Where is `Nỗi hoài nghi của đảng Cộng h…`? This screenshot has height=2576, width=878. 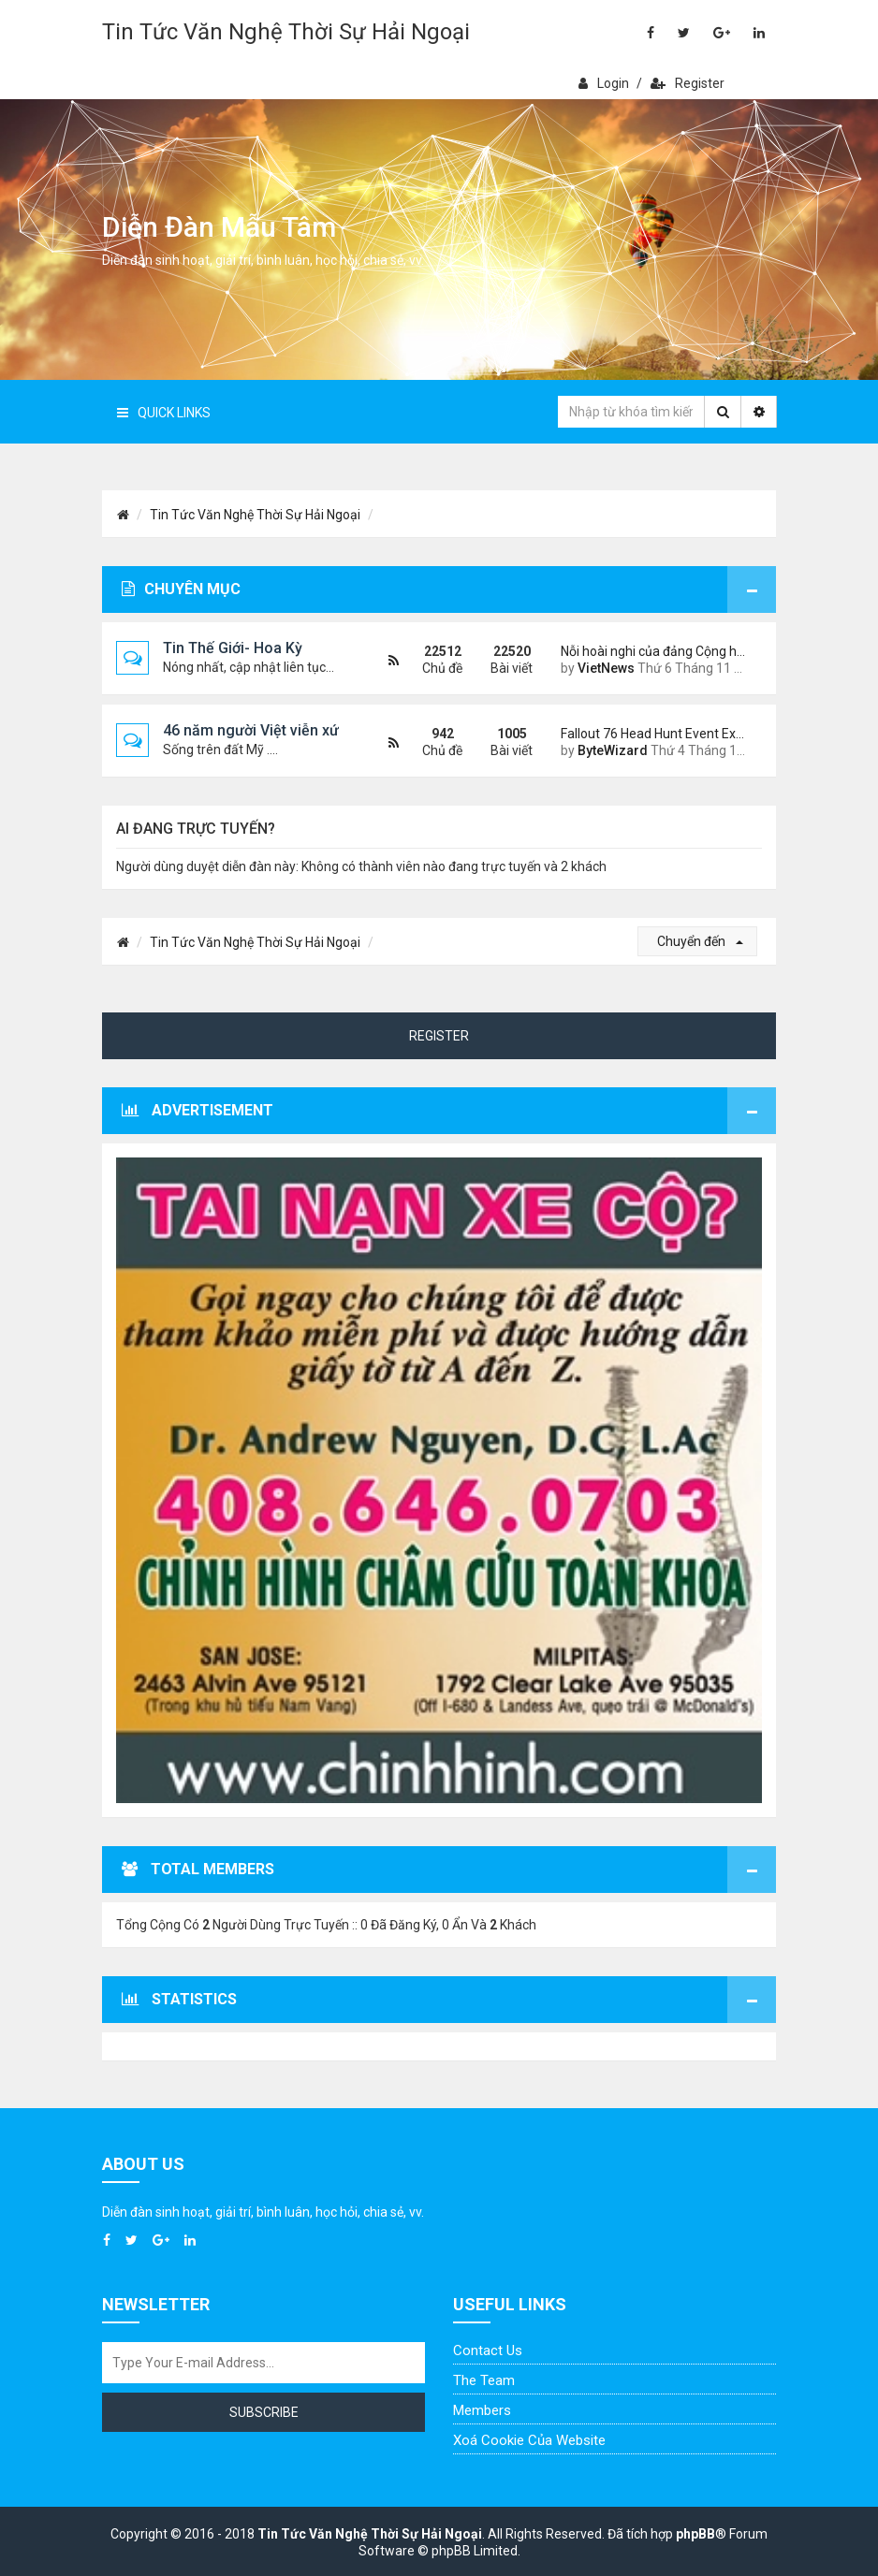
Nỗi hoài nghi của đảng Cộng h… is located at coordinates (653, 651).